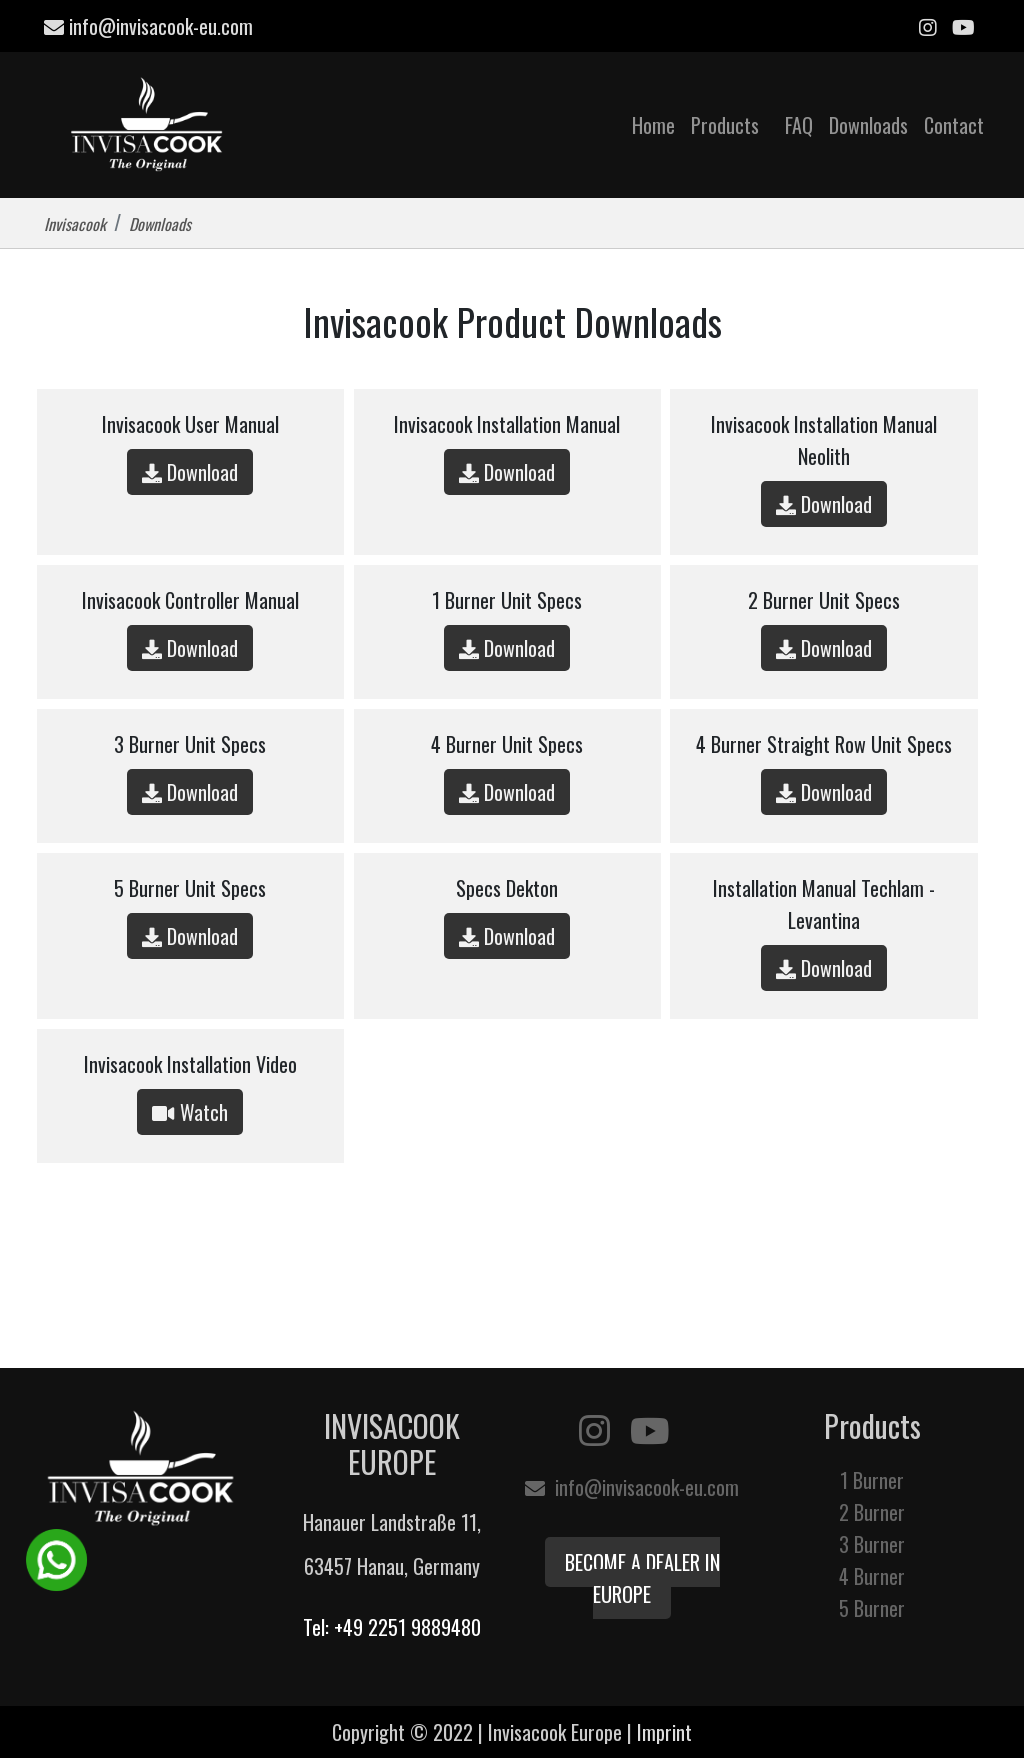  What do you see at coordinates (872, 1480) in the screenshot?
I see `1 Burner` at bounding box center [872, 1480].